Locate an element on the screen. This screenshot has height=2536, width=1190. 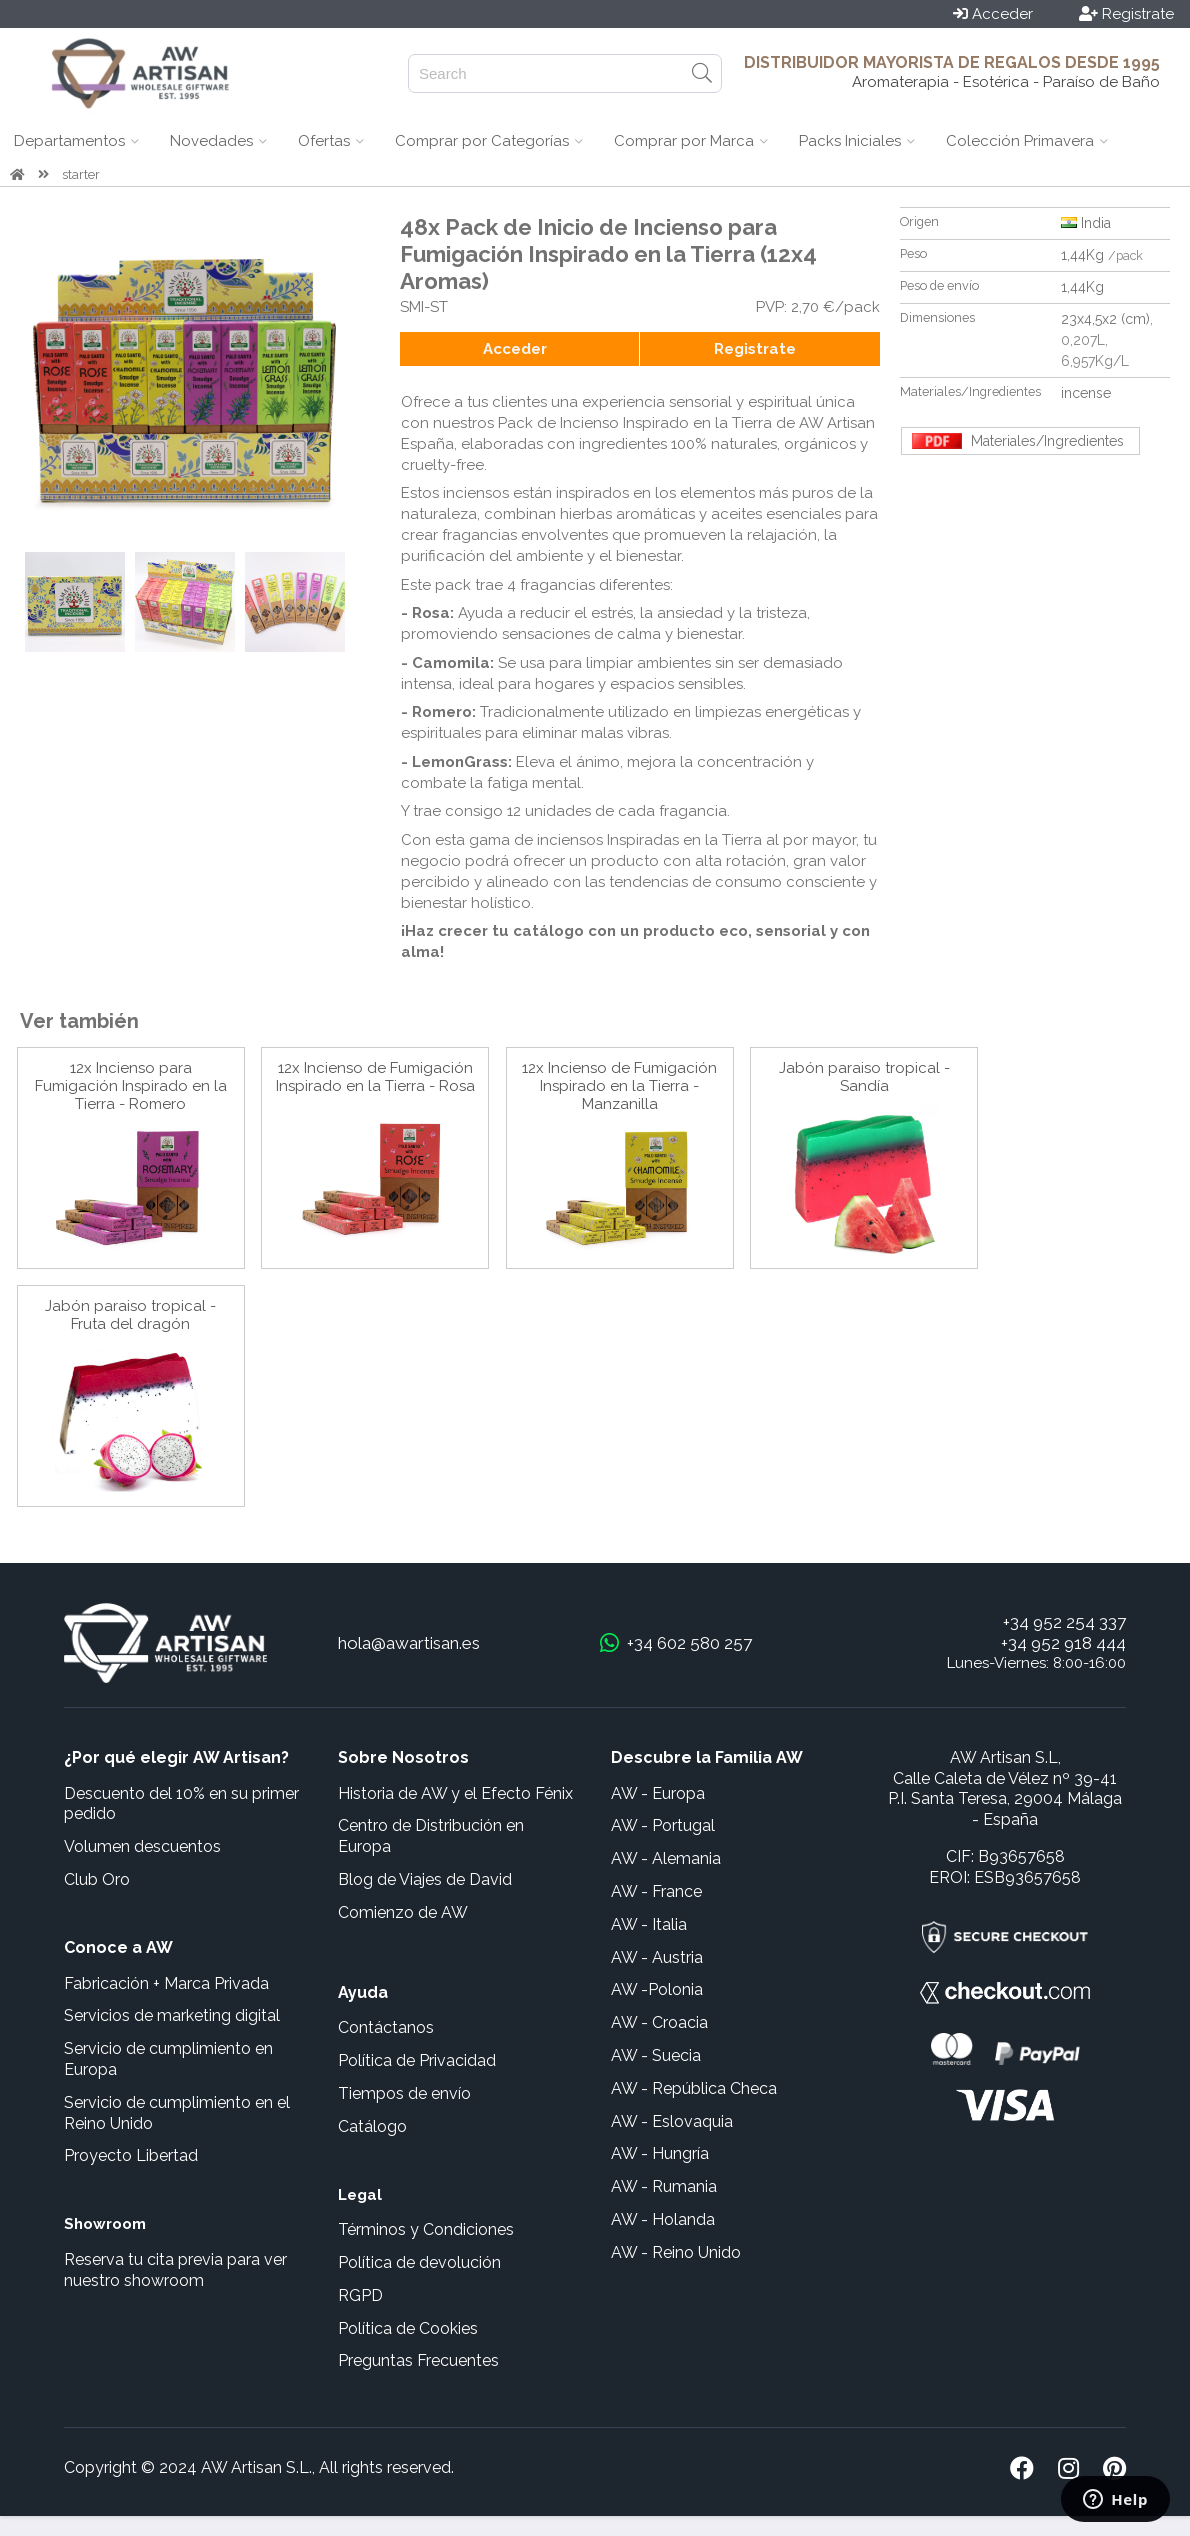
AW - Hungría is located at coordinates (660, 2153).